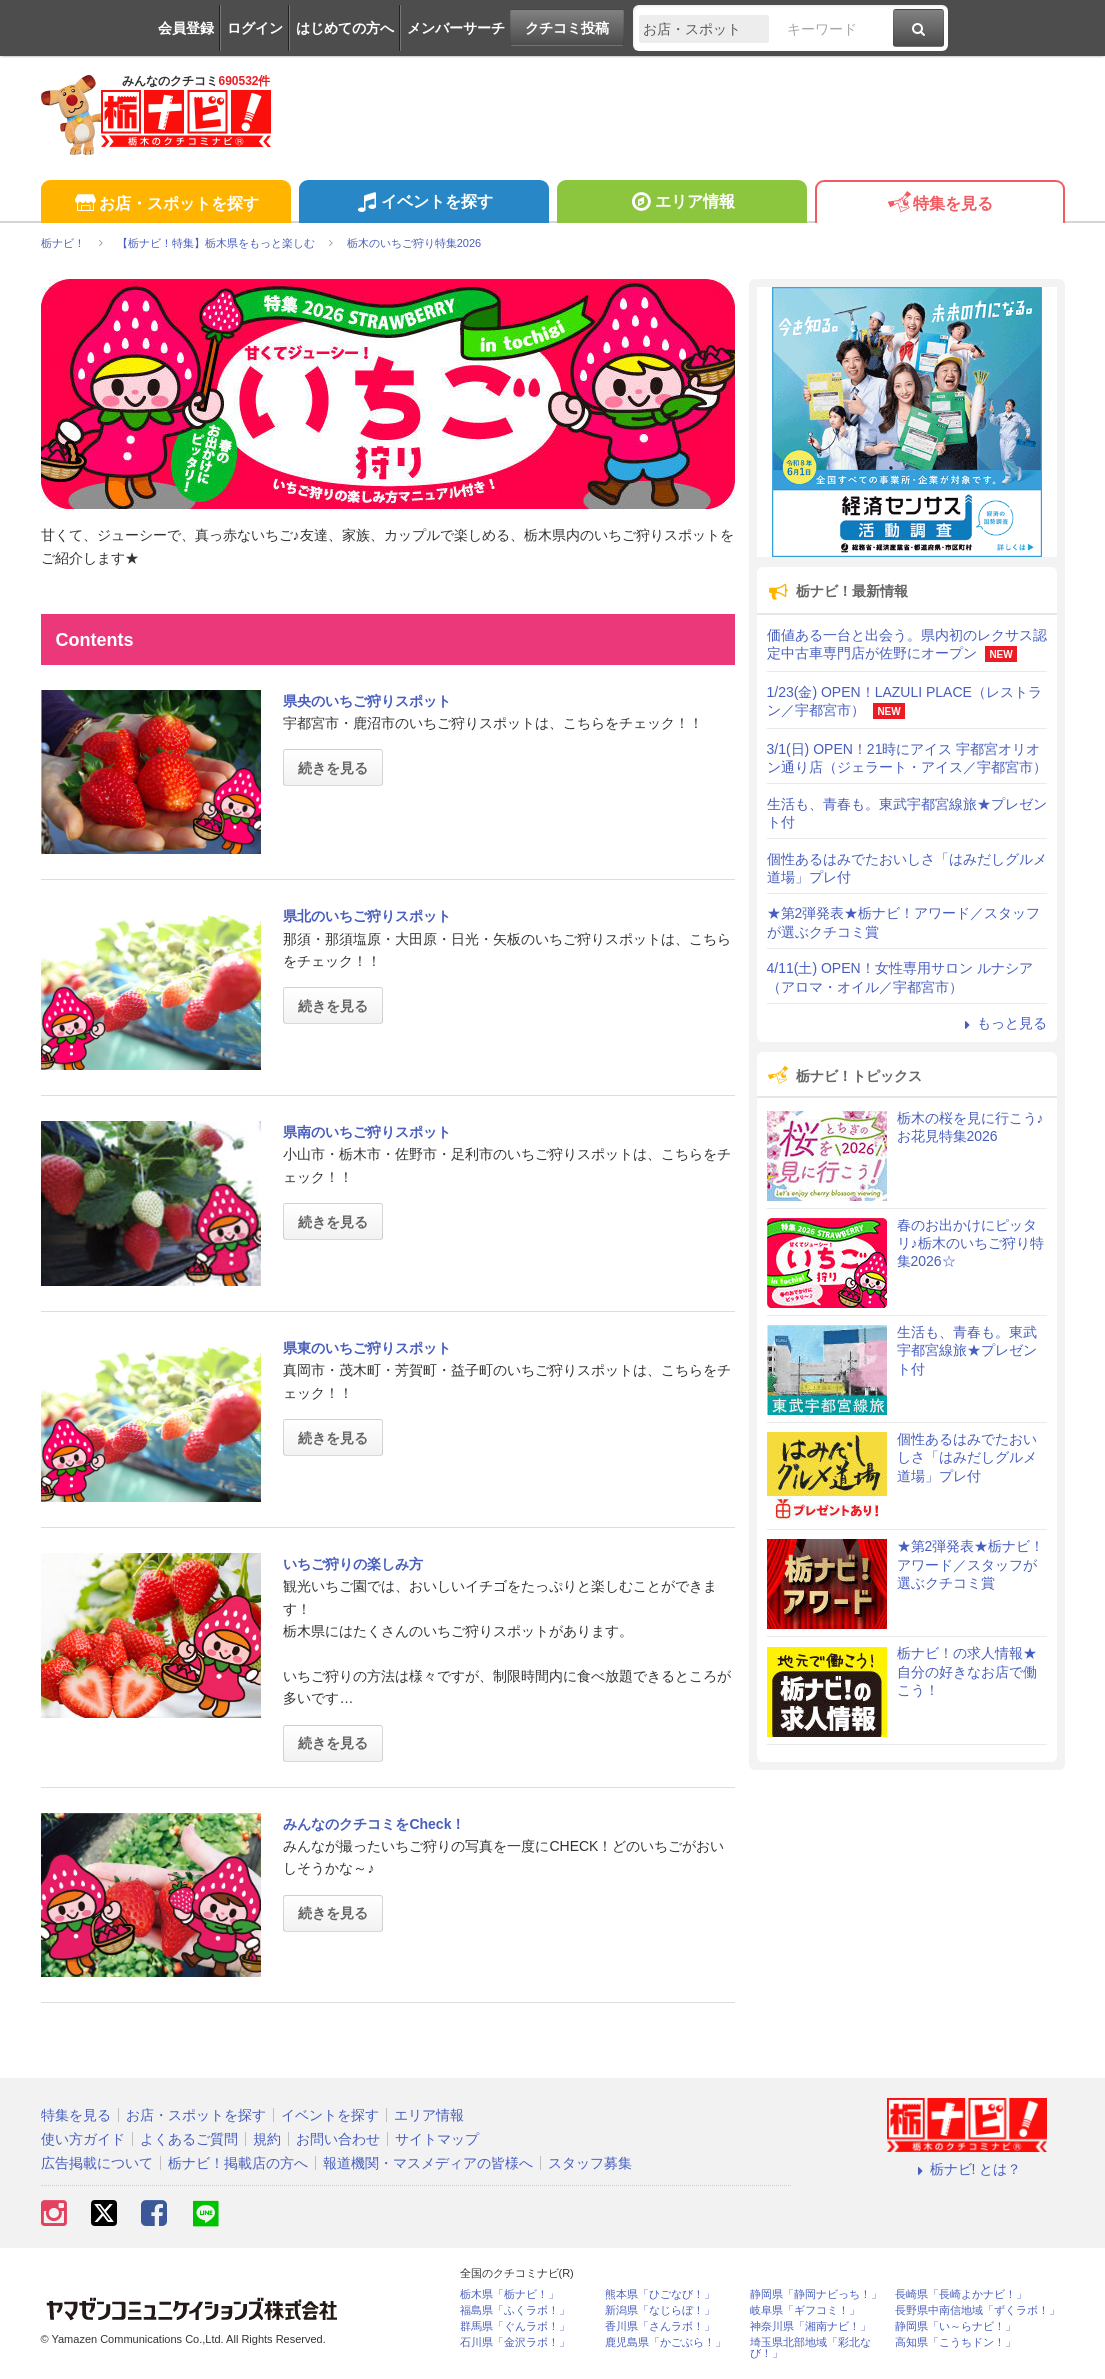  What do you see at coordinates (955, 2326) in the screenshot?
I see `静岡県「い～らナビ！」` at bounding box center [955, 2326].